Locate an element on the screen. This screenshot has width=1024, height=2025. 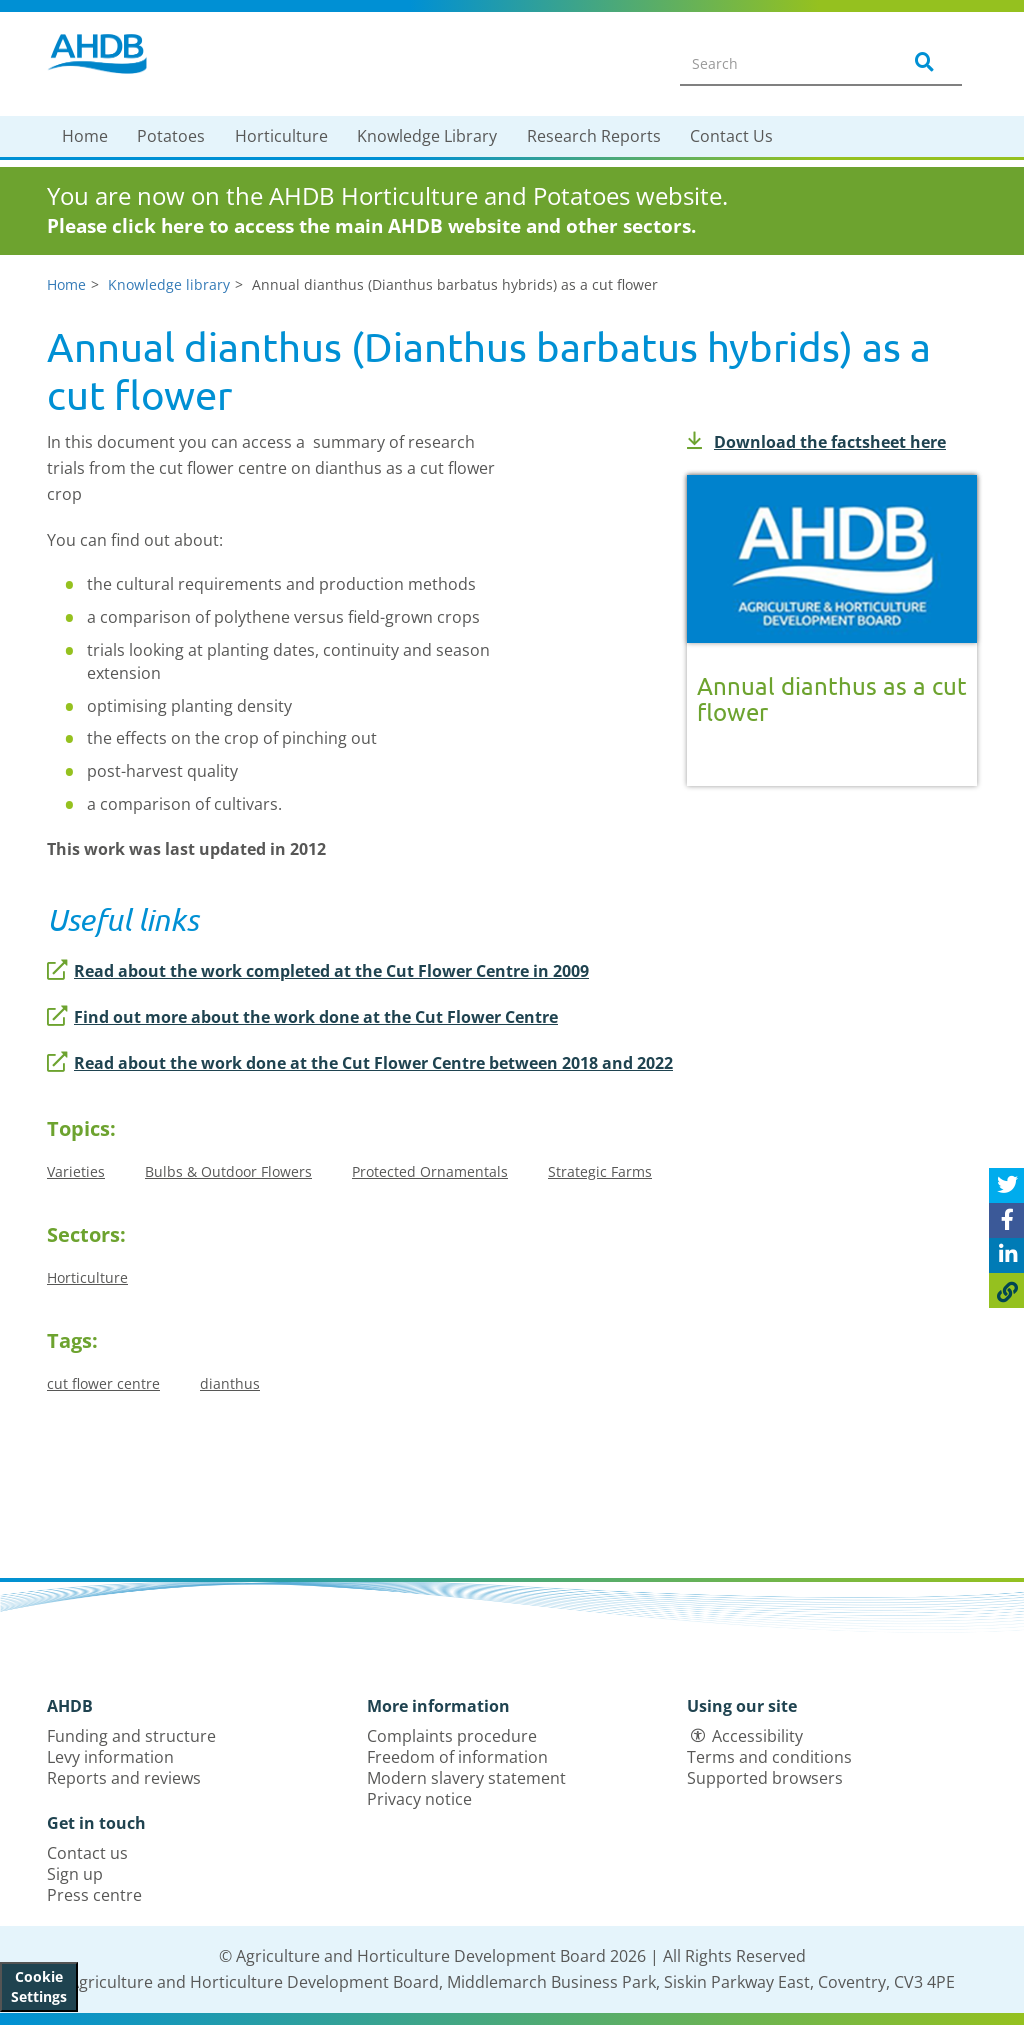
Potatoes is located at coordinates (171, 136).